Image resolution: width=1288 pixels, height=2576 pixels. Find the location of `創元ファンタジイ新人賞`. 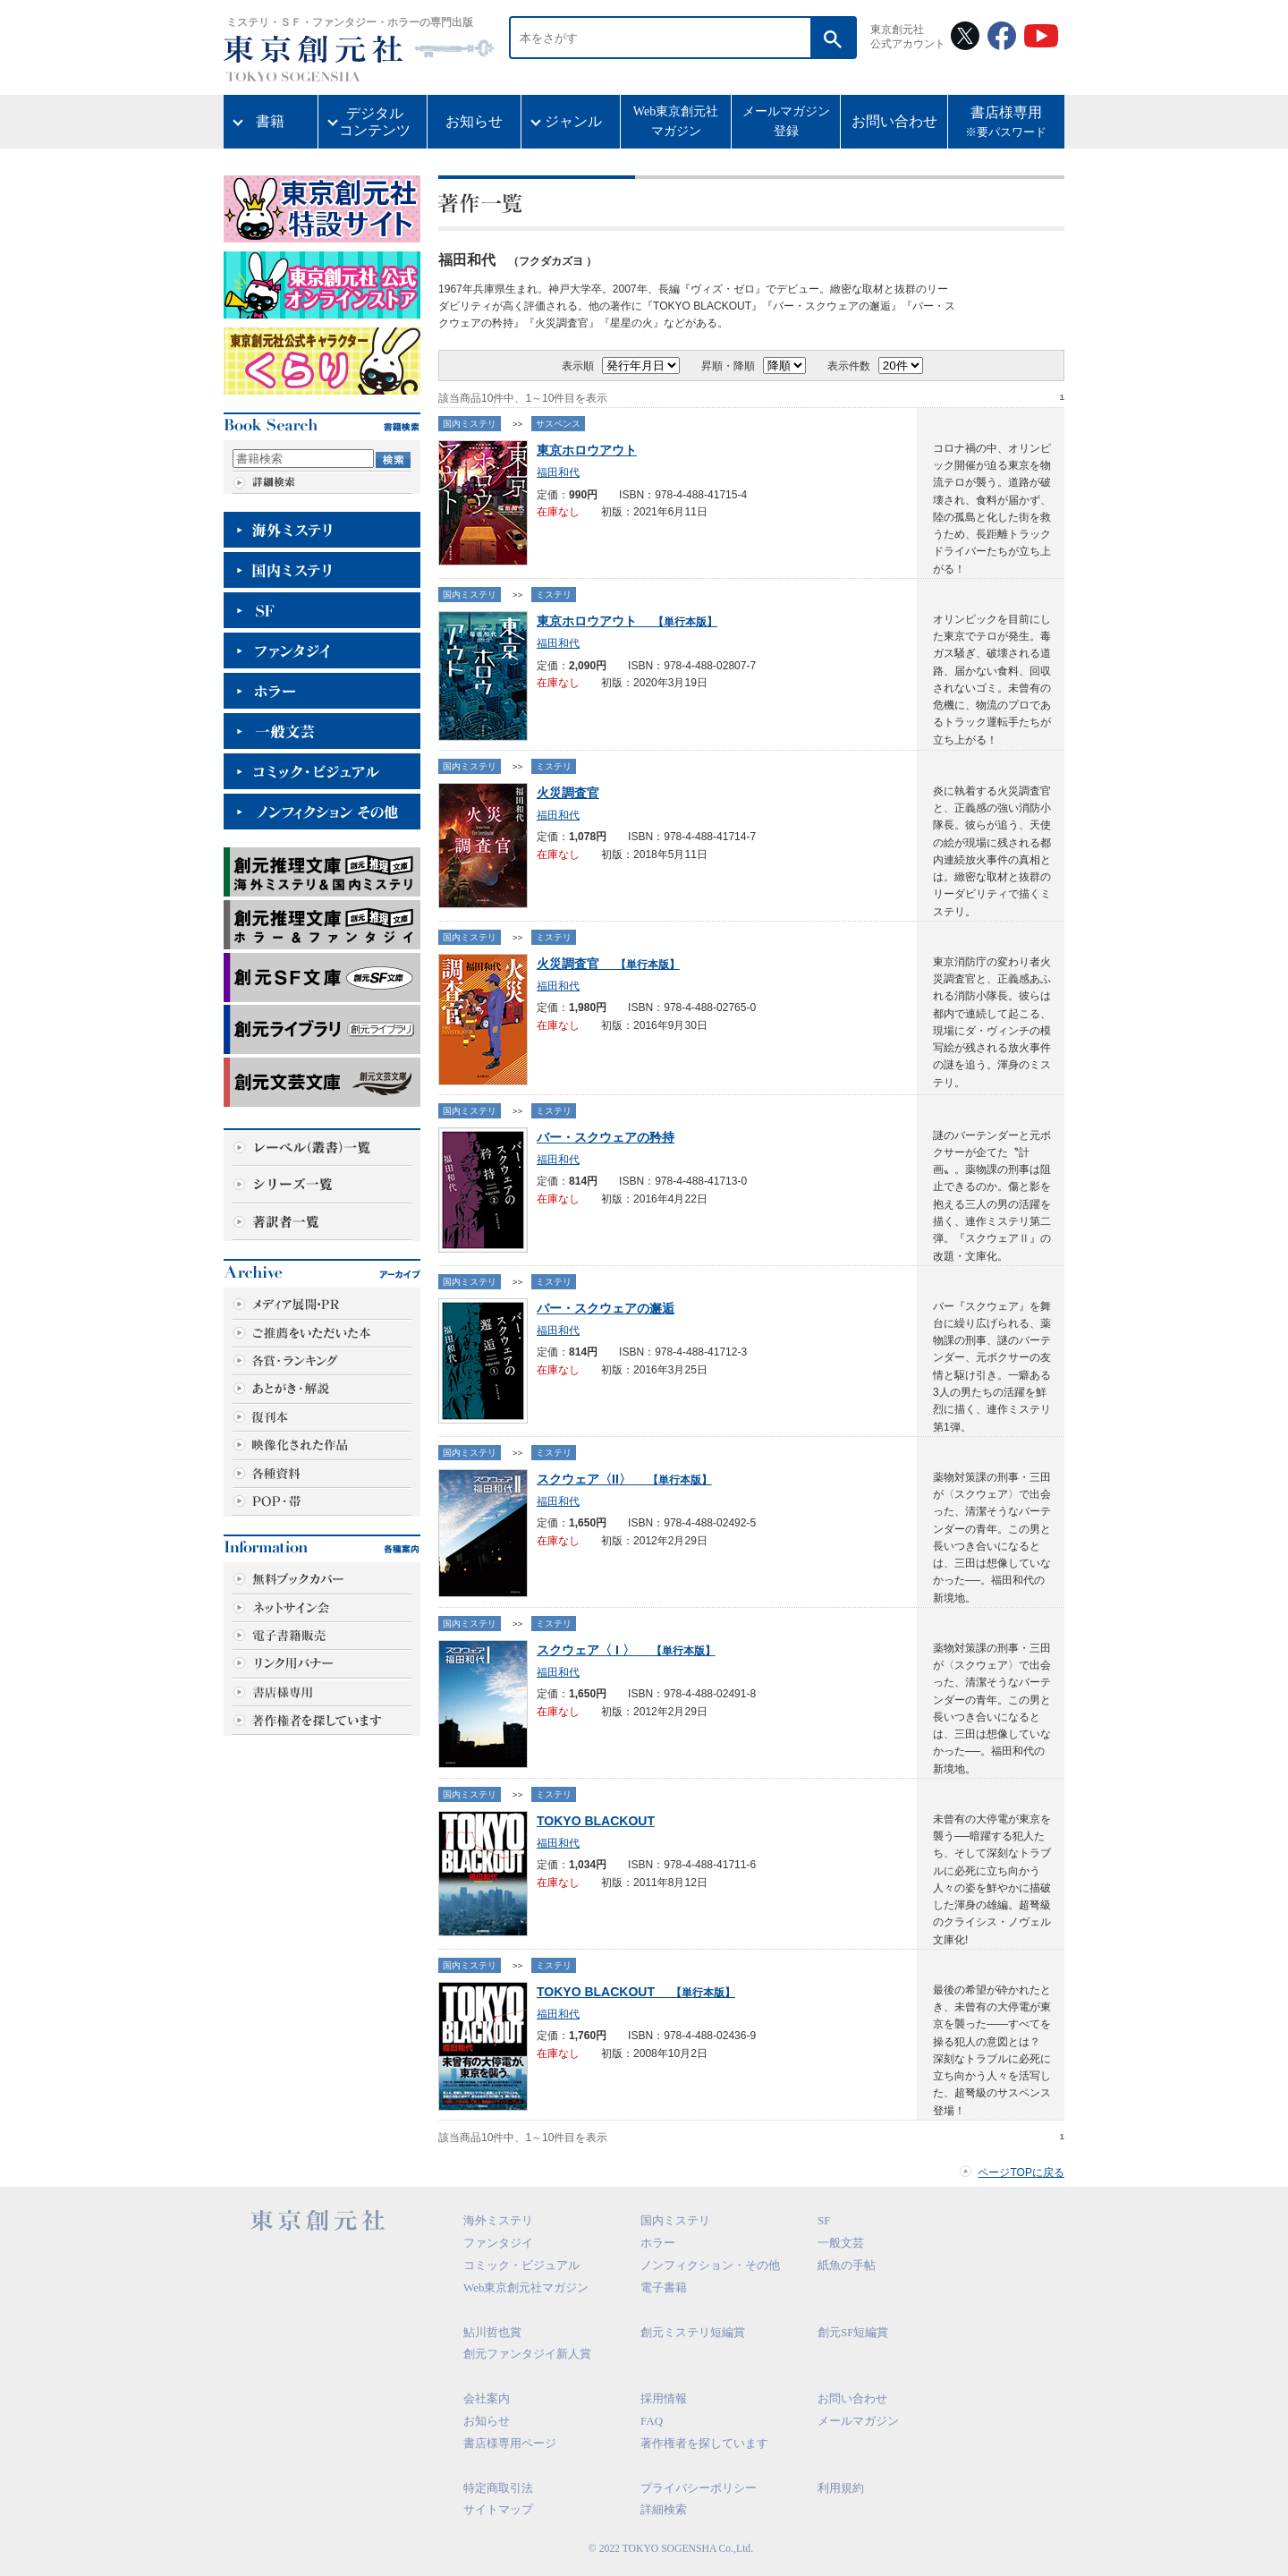

創元ファンタジイ新人賞 is located at coordinates (527, 2353).